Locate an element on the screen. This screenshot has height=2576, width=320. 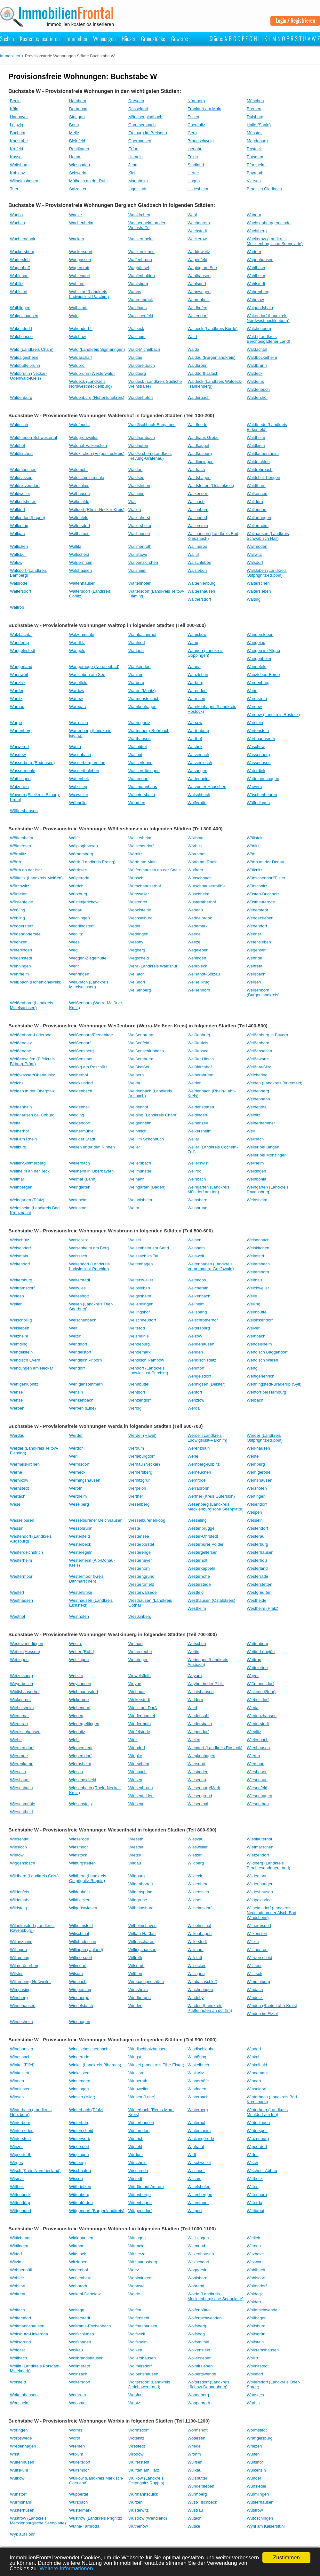
Wittenhagen is located at coordinates (140, 2202).